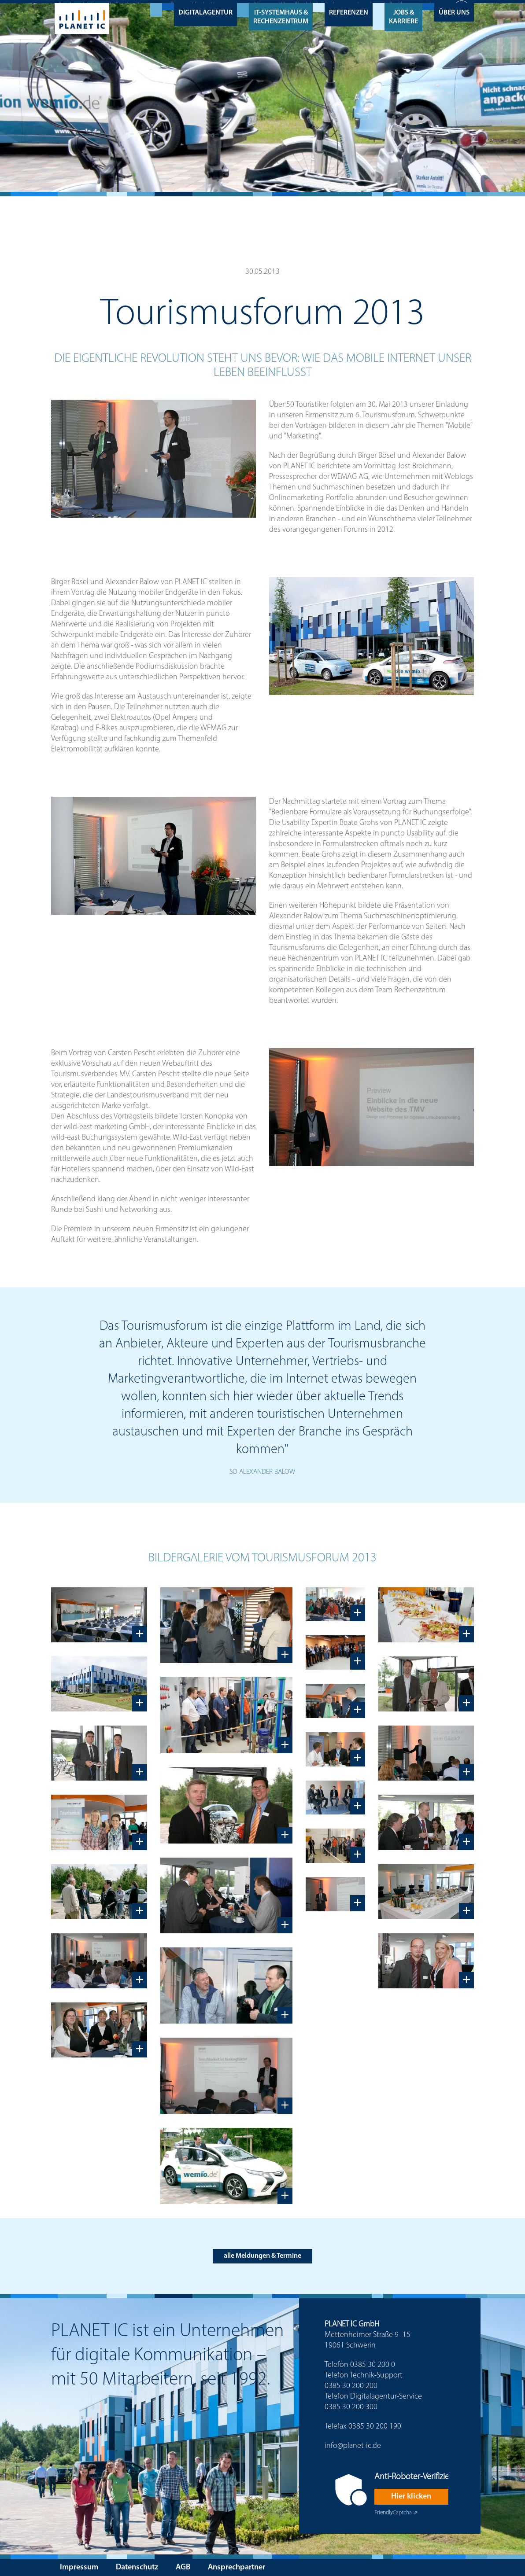 The height and width of the screenshot is (2576, 525). I want to click on alle Meldungen & Termine, so click(262, 2253).